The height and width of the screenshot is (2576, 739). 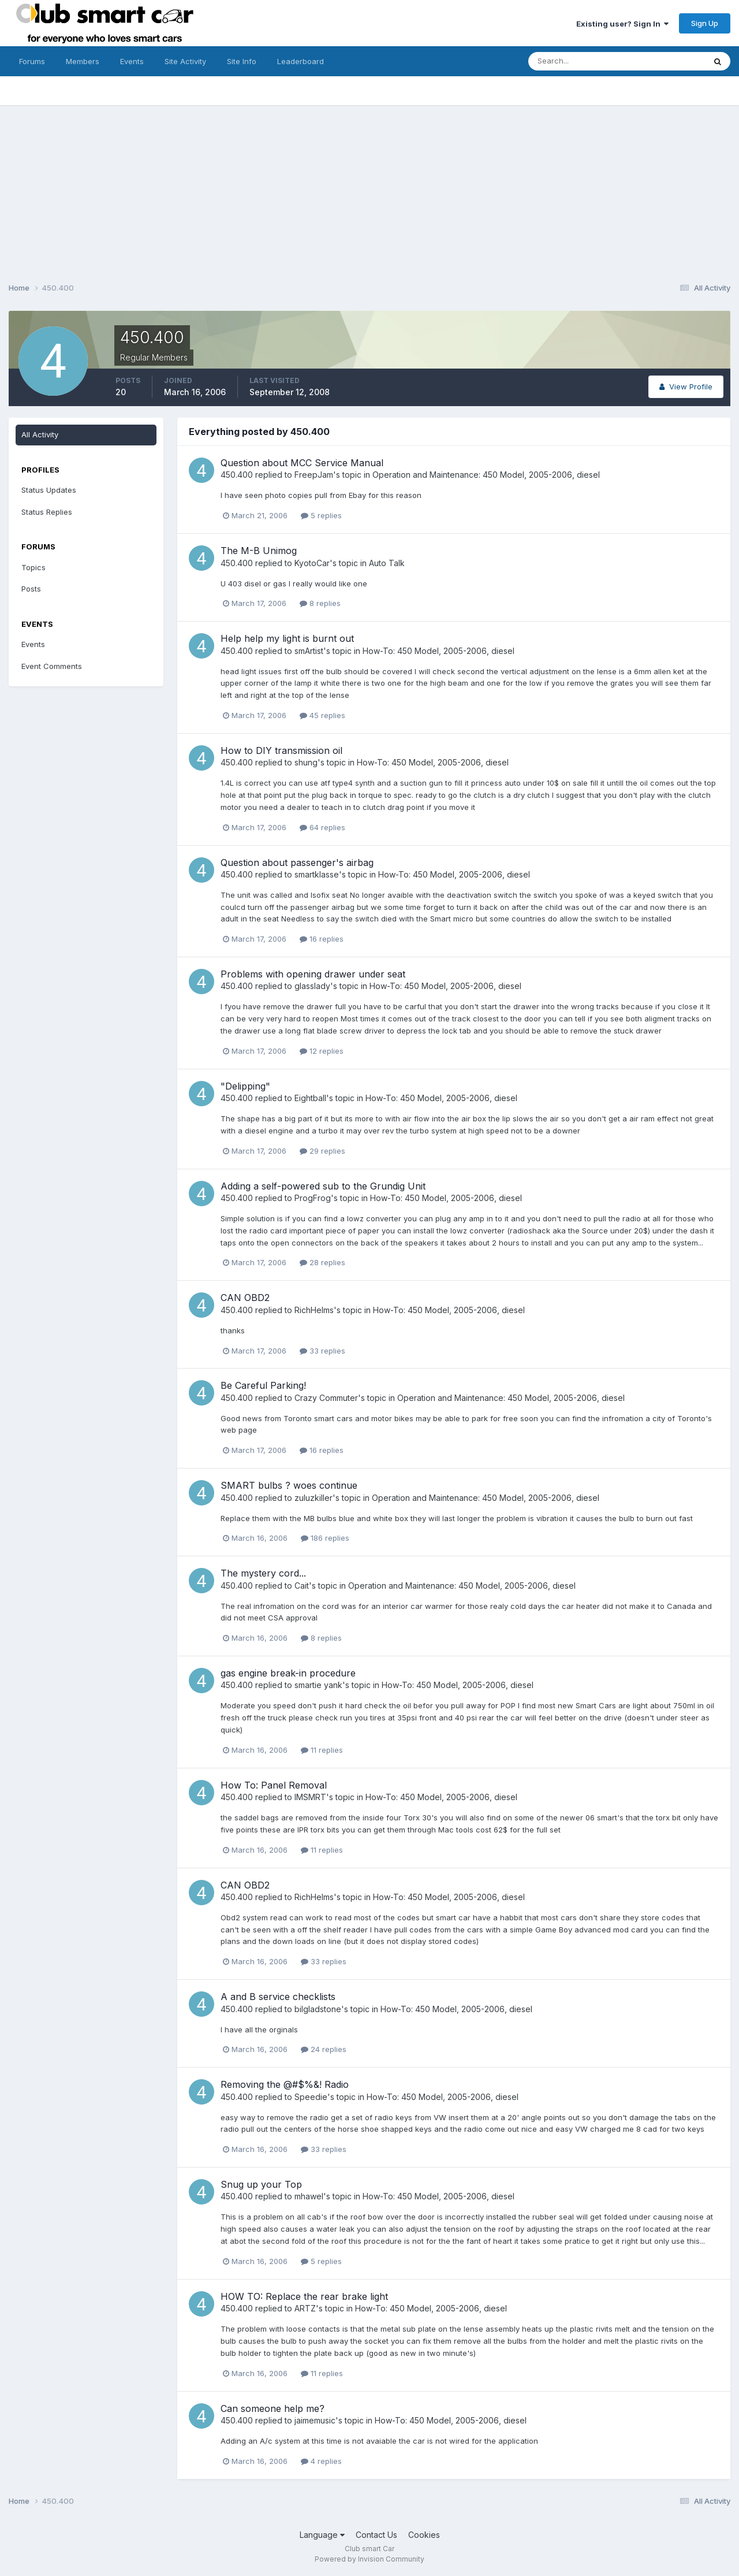 I want to click on RichHelms, so click(x=314, y=1310).